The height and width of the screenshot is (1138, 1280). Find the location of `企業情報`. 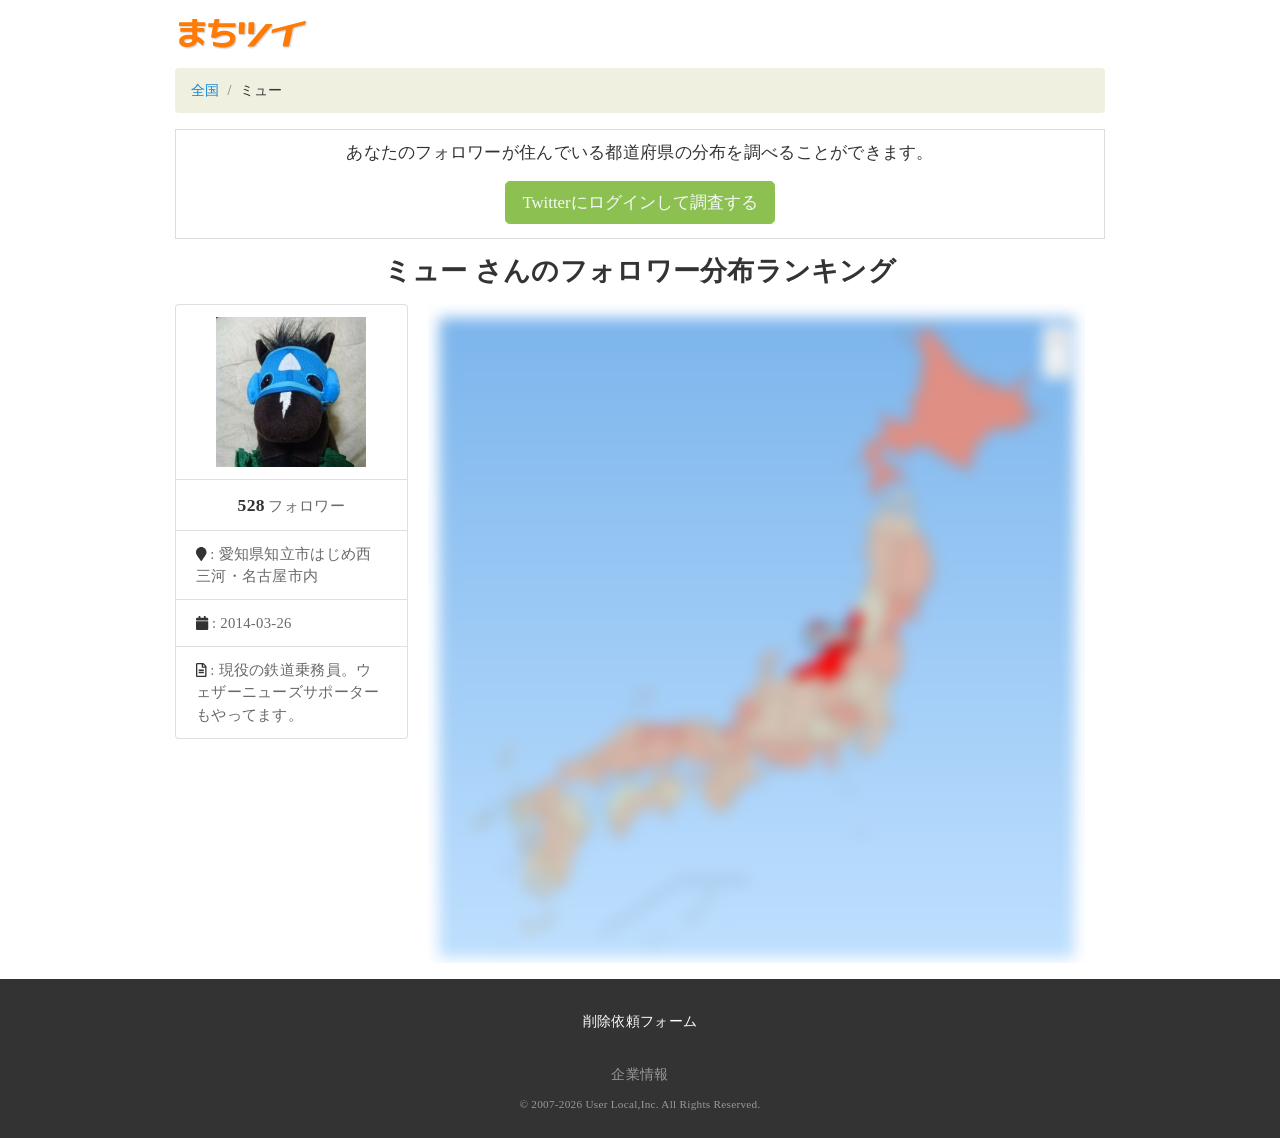

企業情報 is located at coordinates (639, 1074).